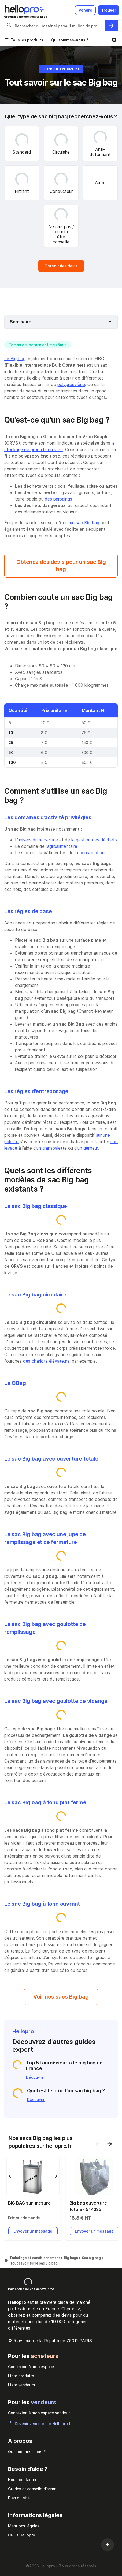 The width and height of the screenshot is (122, 2576). I want to click on Découvrir, so click(34, 2077).